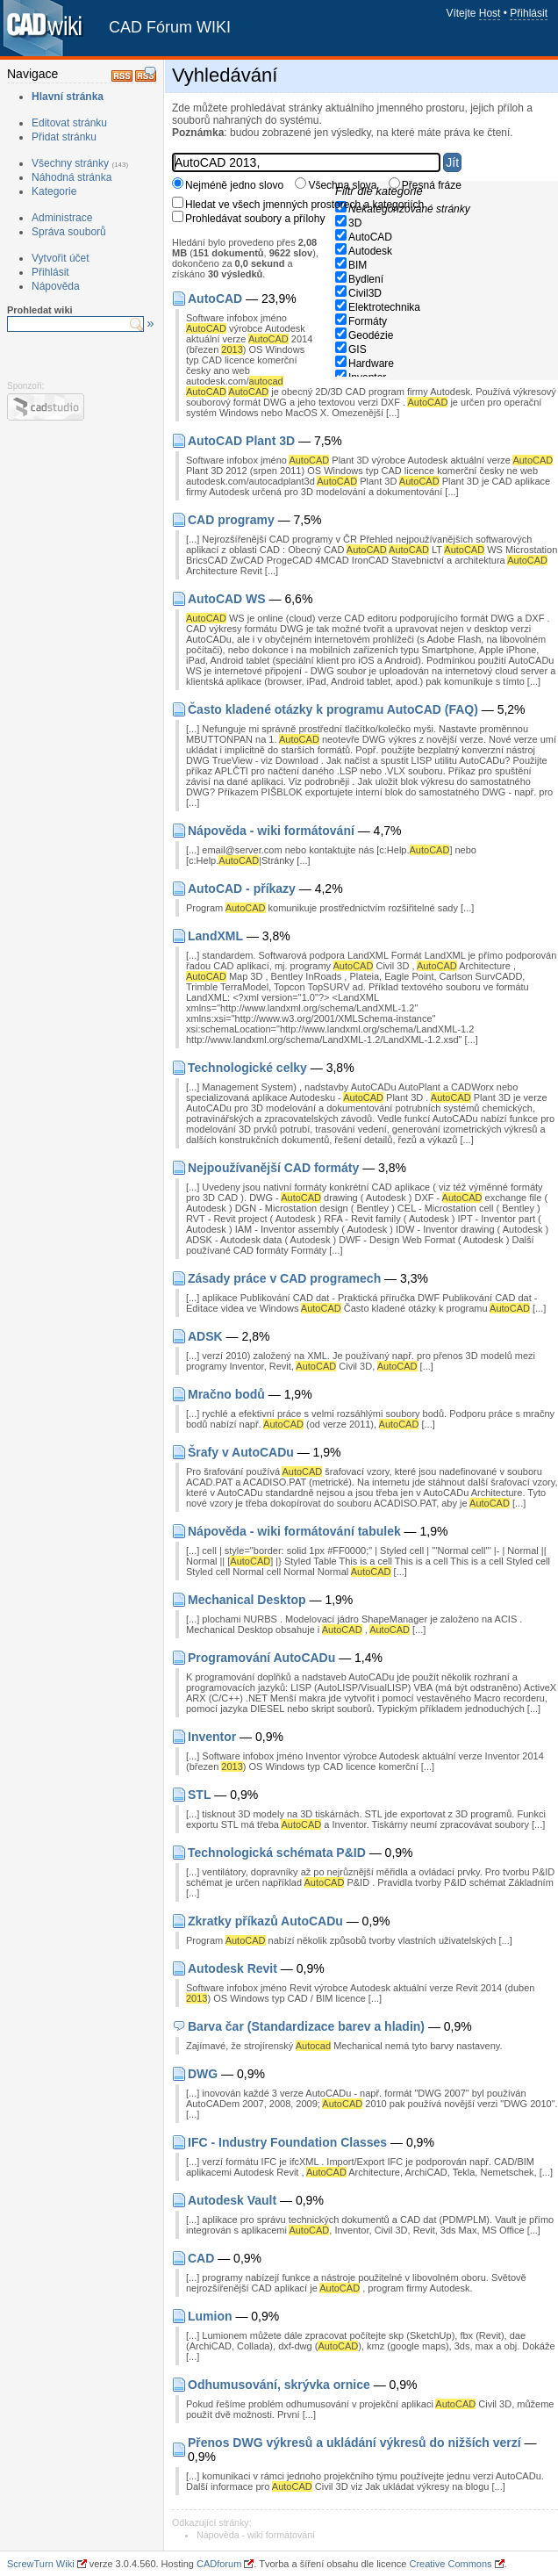 The width and height of the screenshot is (558, 2576). What do you see at coordinates (234, 185) in the screenshot?
I see `Nejméně jedno slovo` at bounding box center [234, 185].